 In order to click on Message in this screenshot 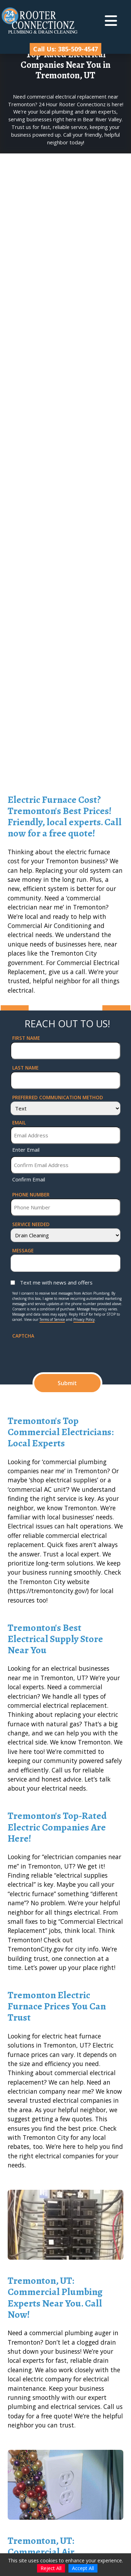, I will do `click(23, 1250)`.